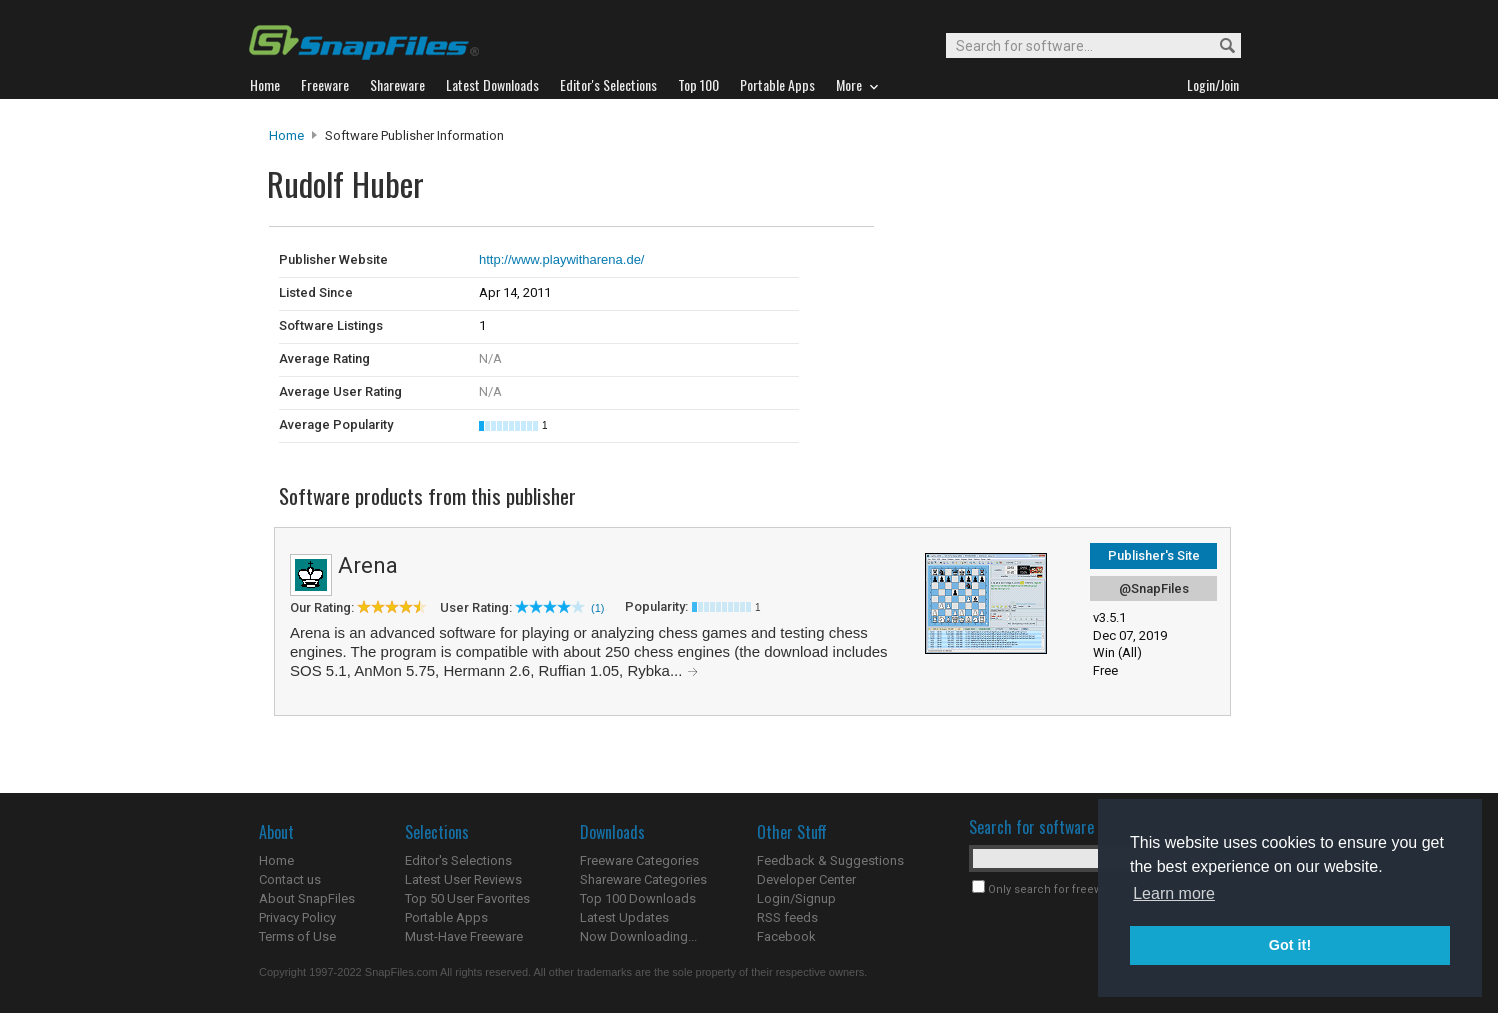  What do you see at coordinates (464, 936) in the screenshot?
I see `Must-Have Freeware` at bounding box center [464, 936].